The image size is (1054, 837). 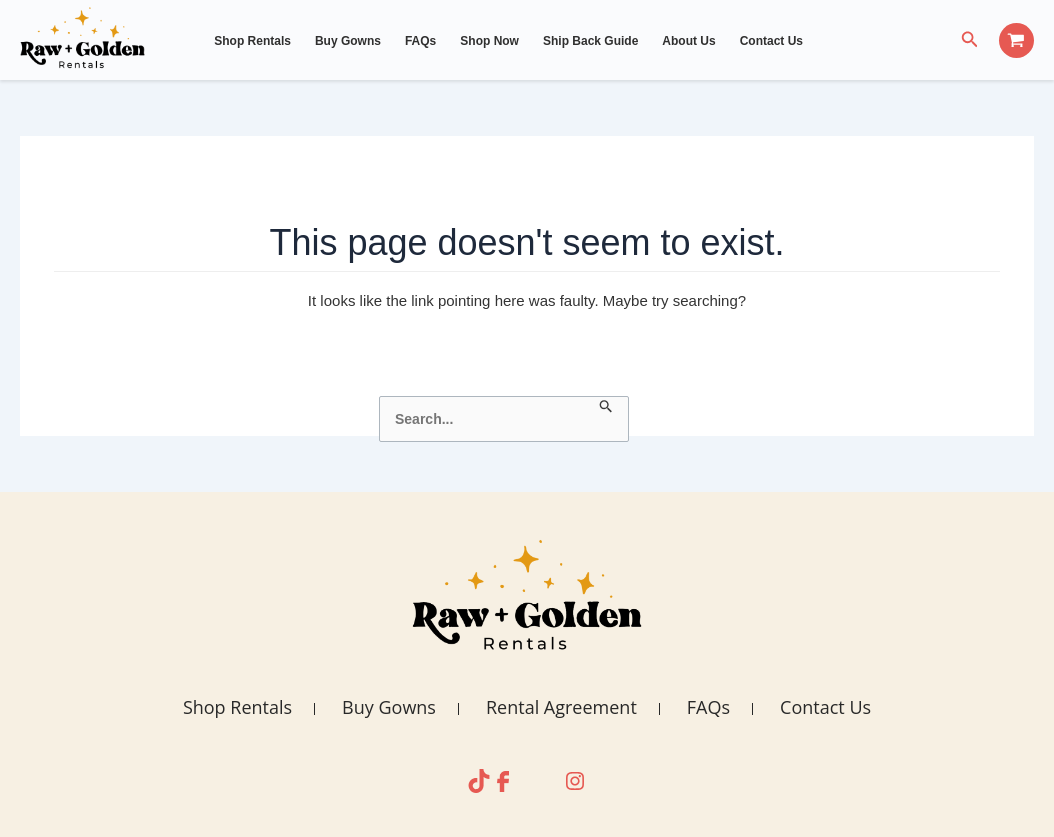 I want to click on About Us, so click(x=688, y=41).